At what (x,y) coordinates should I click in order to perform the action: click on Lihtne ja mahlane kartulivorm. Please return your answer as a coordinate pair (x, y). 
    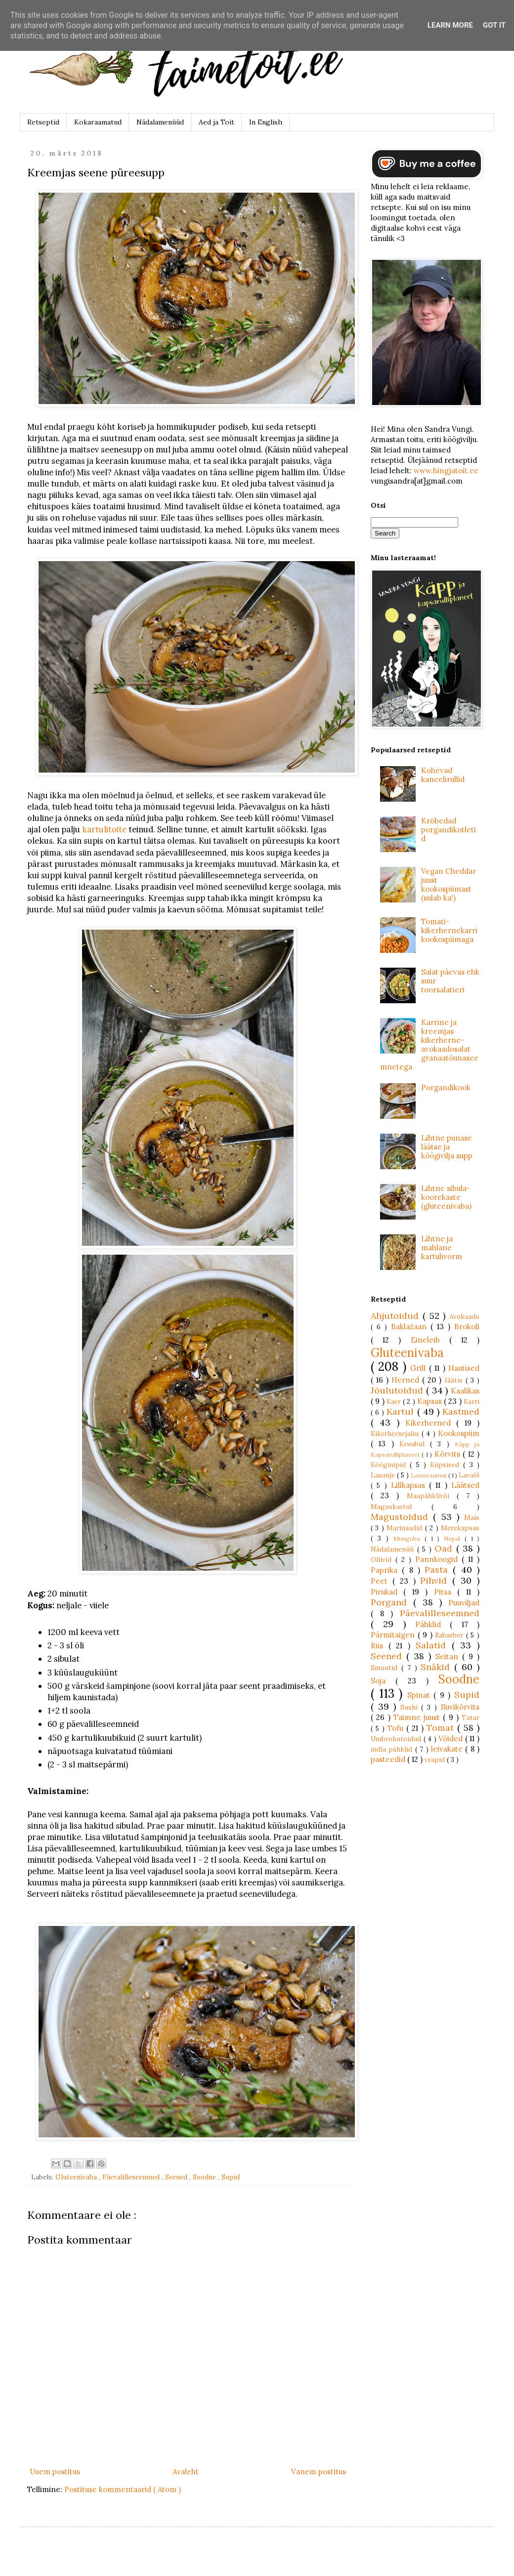
    Looking at the image, I should click on (441, 1247).